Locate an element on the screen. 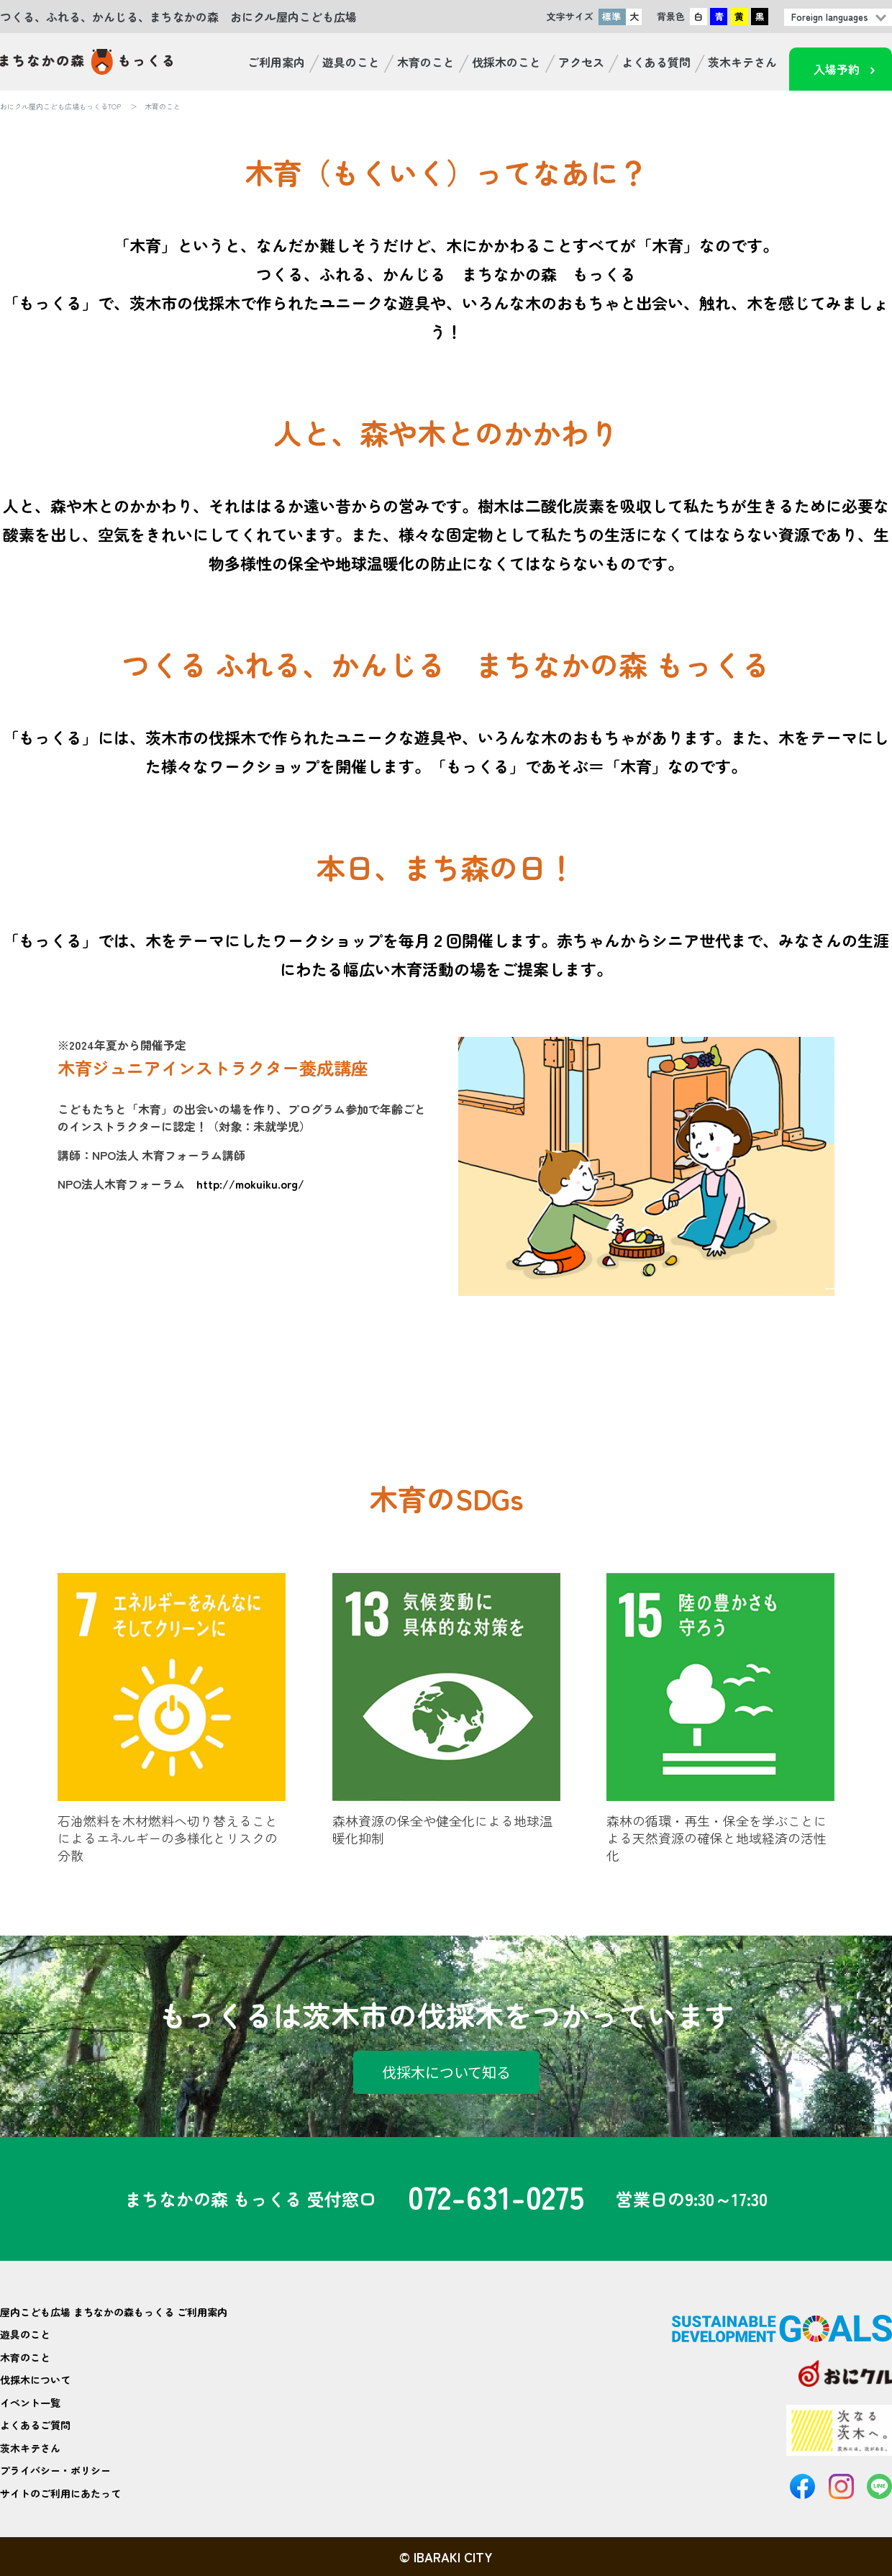 This screenshot has height=2576, width=892. ご利用案内 is located at coordinates (276, 62).